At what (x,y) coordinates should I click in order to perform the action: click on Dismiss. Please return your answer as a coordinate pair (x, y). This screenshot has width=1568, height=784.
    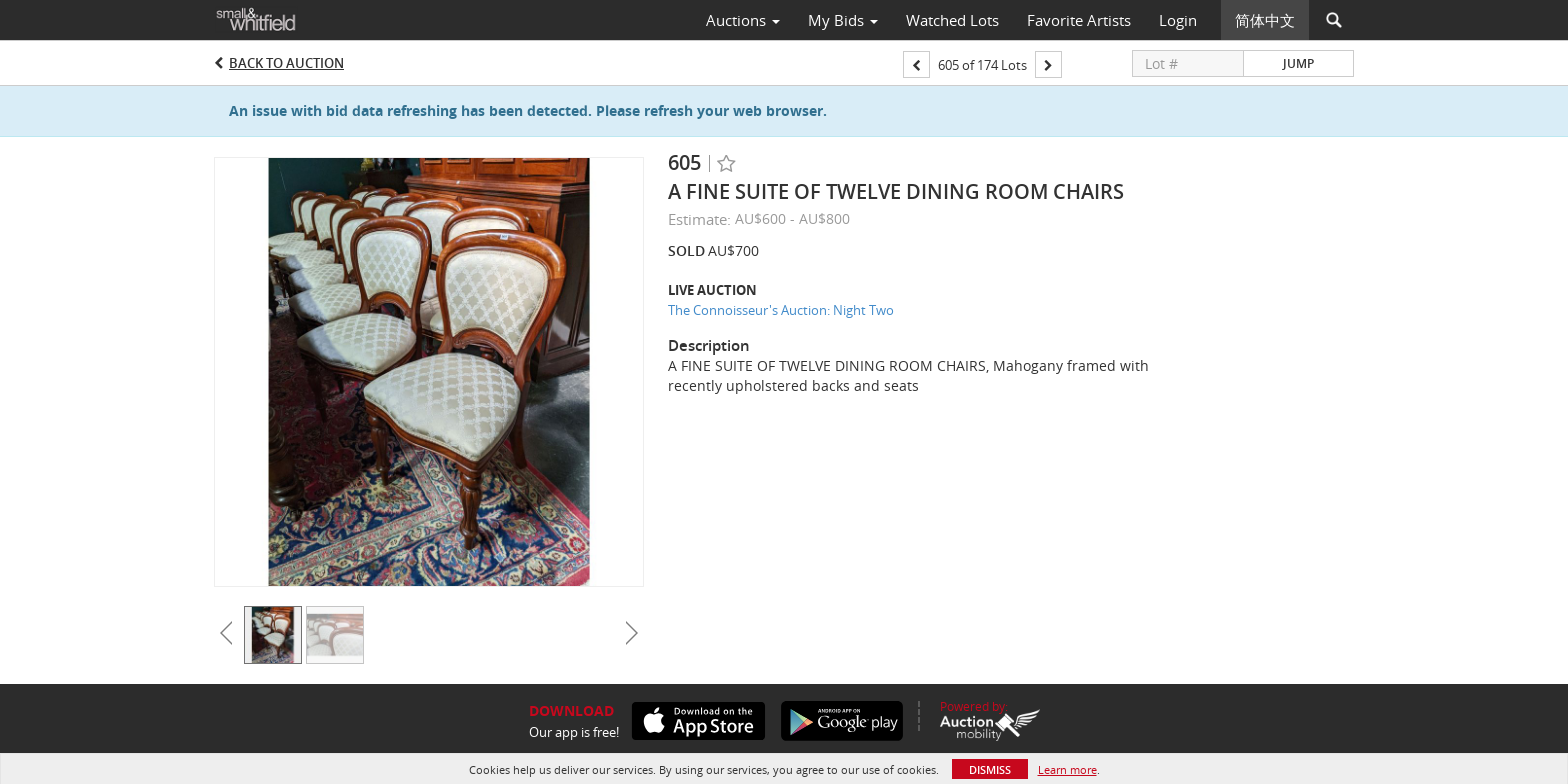
    Looking at the image, I should click on (990, 769).